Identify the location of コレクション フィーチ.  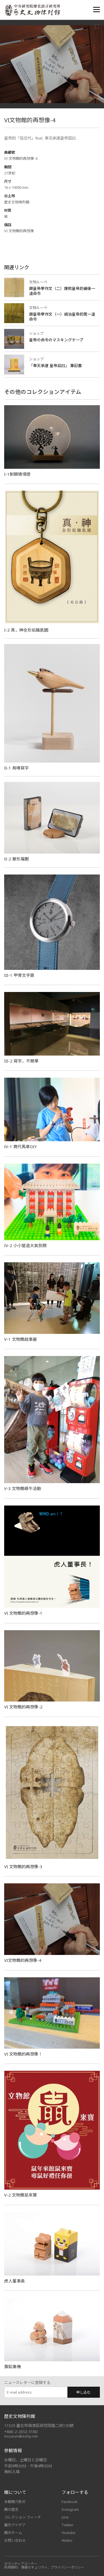
(22, 2517).